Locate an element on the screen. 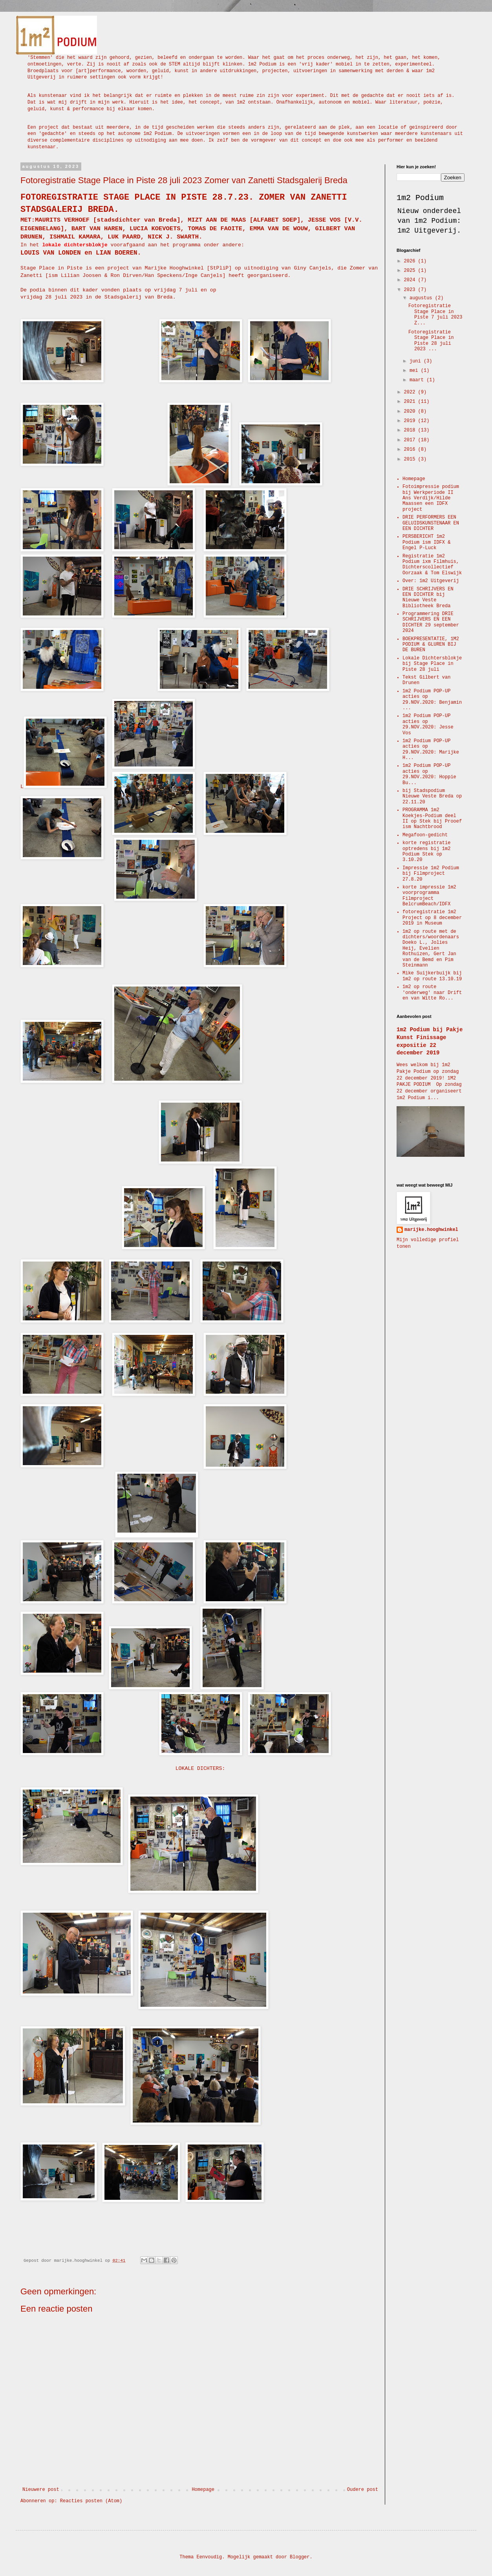 The image size is (492, 2576). 2015 is located at coordinates (411, 459).